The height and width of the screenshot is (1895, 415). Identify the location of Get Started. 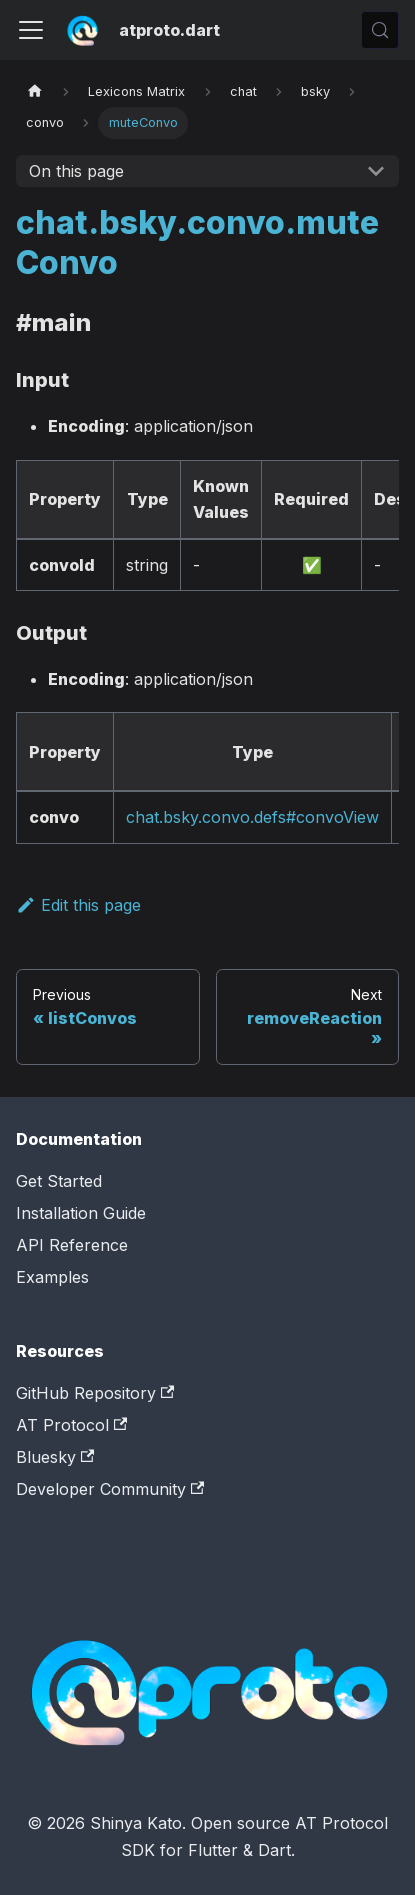
(59, 1181).